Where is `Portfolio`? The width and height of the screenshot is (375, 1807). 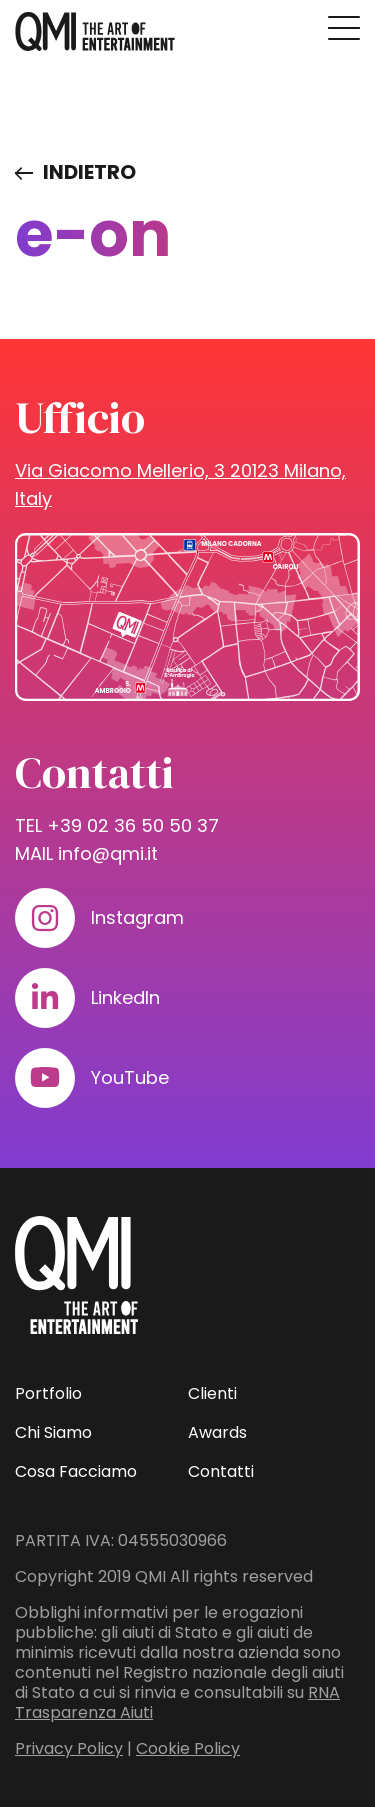
Portfolio is located at coordinates (48, 1393).